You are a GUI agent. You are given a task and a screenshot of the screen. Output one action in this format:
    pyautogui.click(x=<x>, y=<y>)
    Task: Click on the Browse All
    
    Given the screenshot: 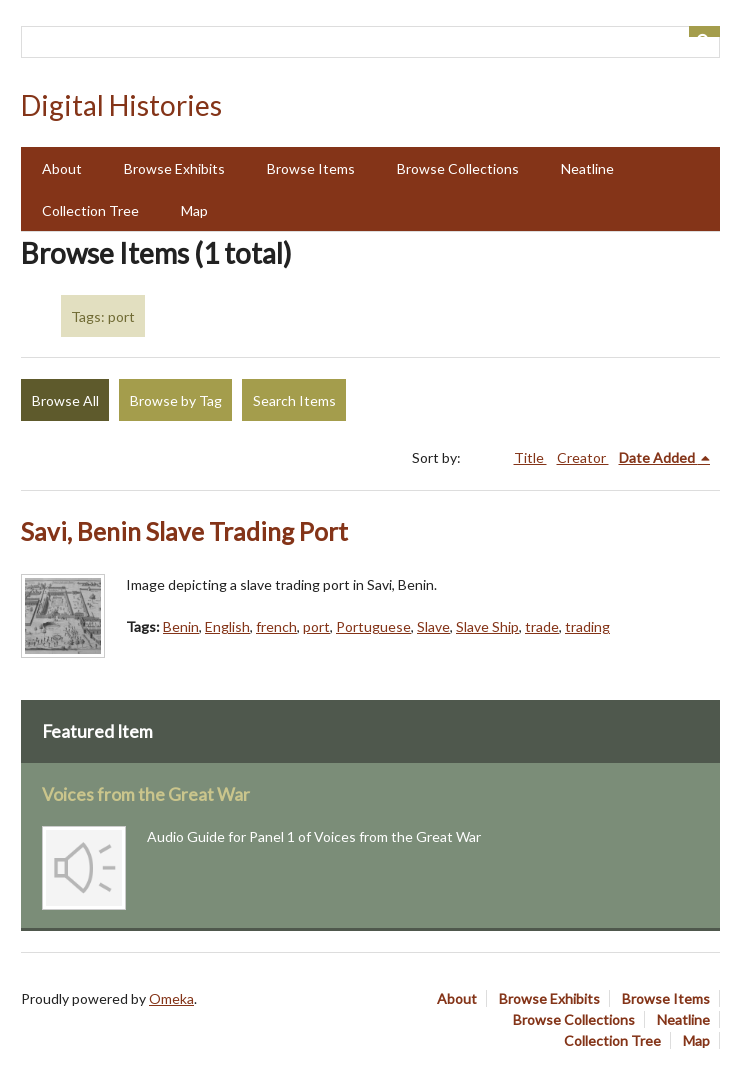 What is the action you would take?
    pyautogui.click(x=65, y=400)
    